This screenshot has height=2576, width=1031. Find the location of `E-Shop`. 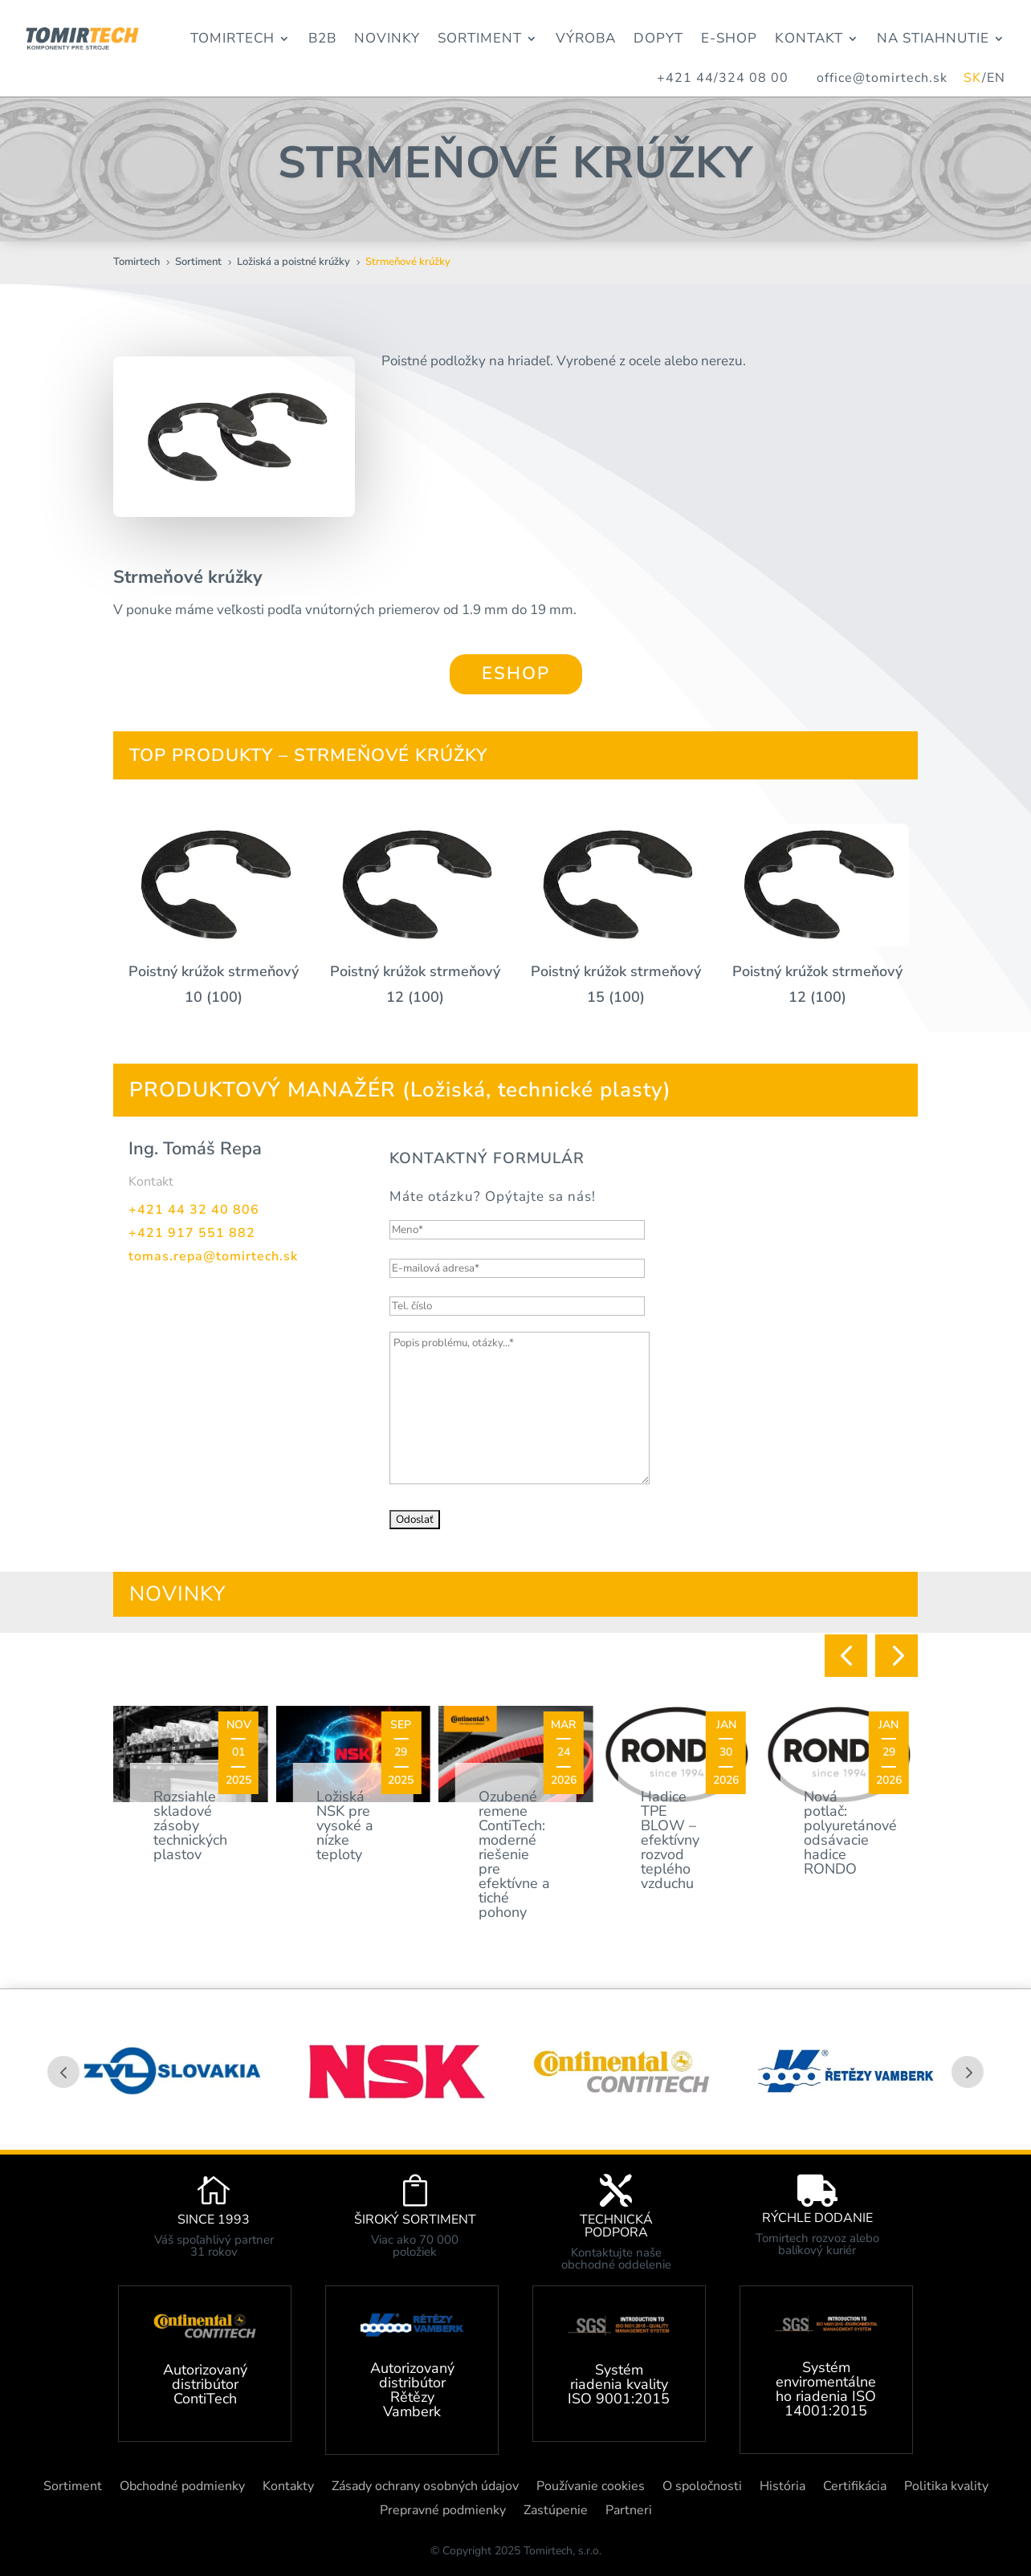

E-Shop is located at coordinates (729, 38).